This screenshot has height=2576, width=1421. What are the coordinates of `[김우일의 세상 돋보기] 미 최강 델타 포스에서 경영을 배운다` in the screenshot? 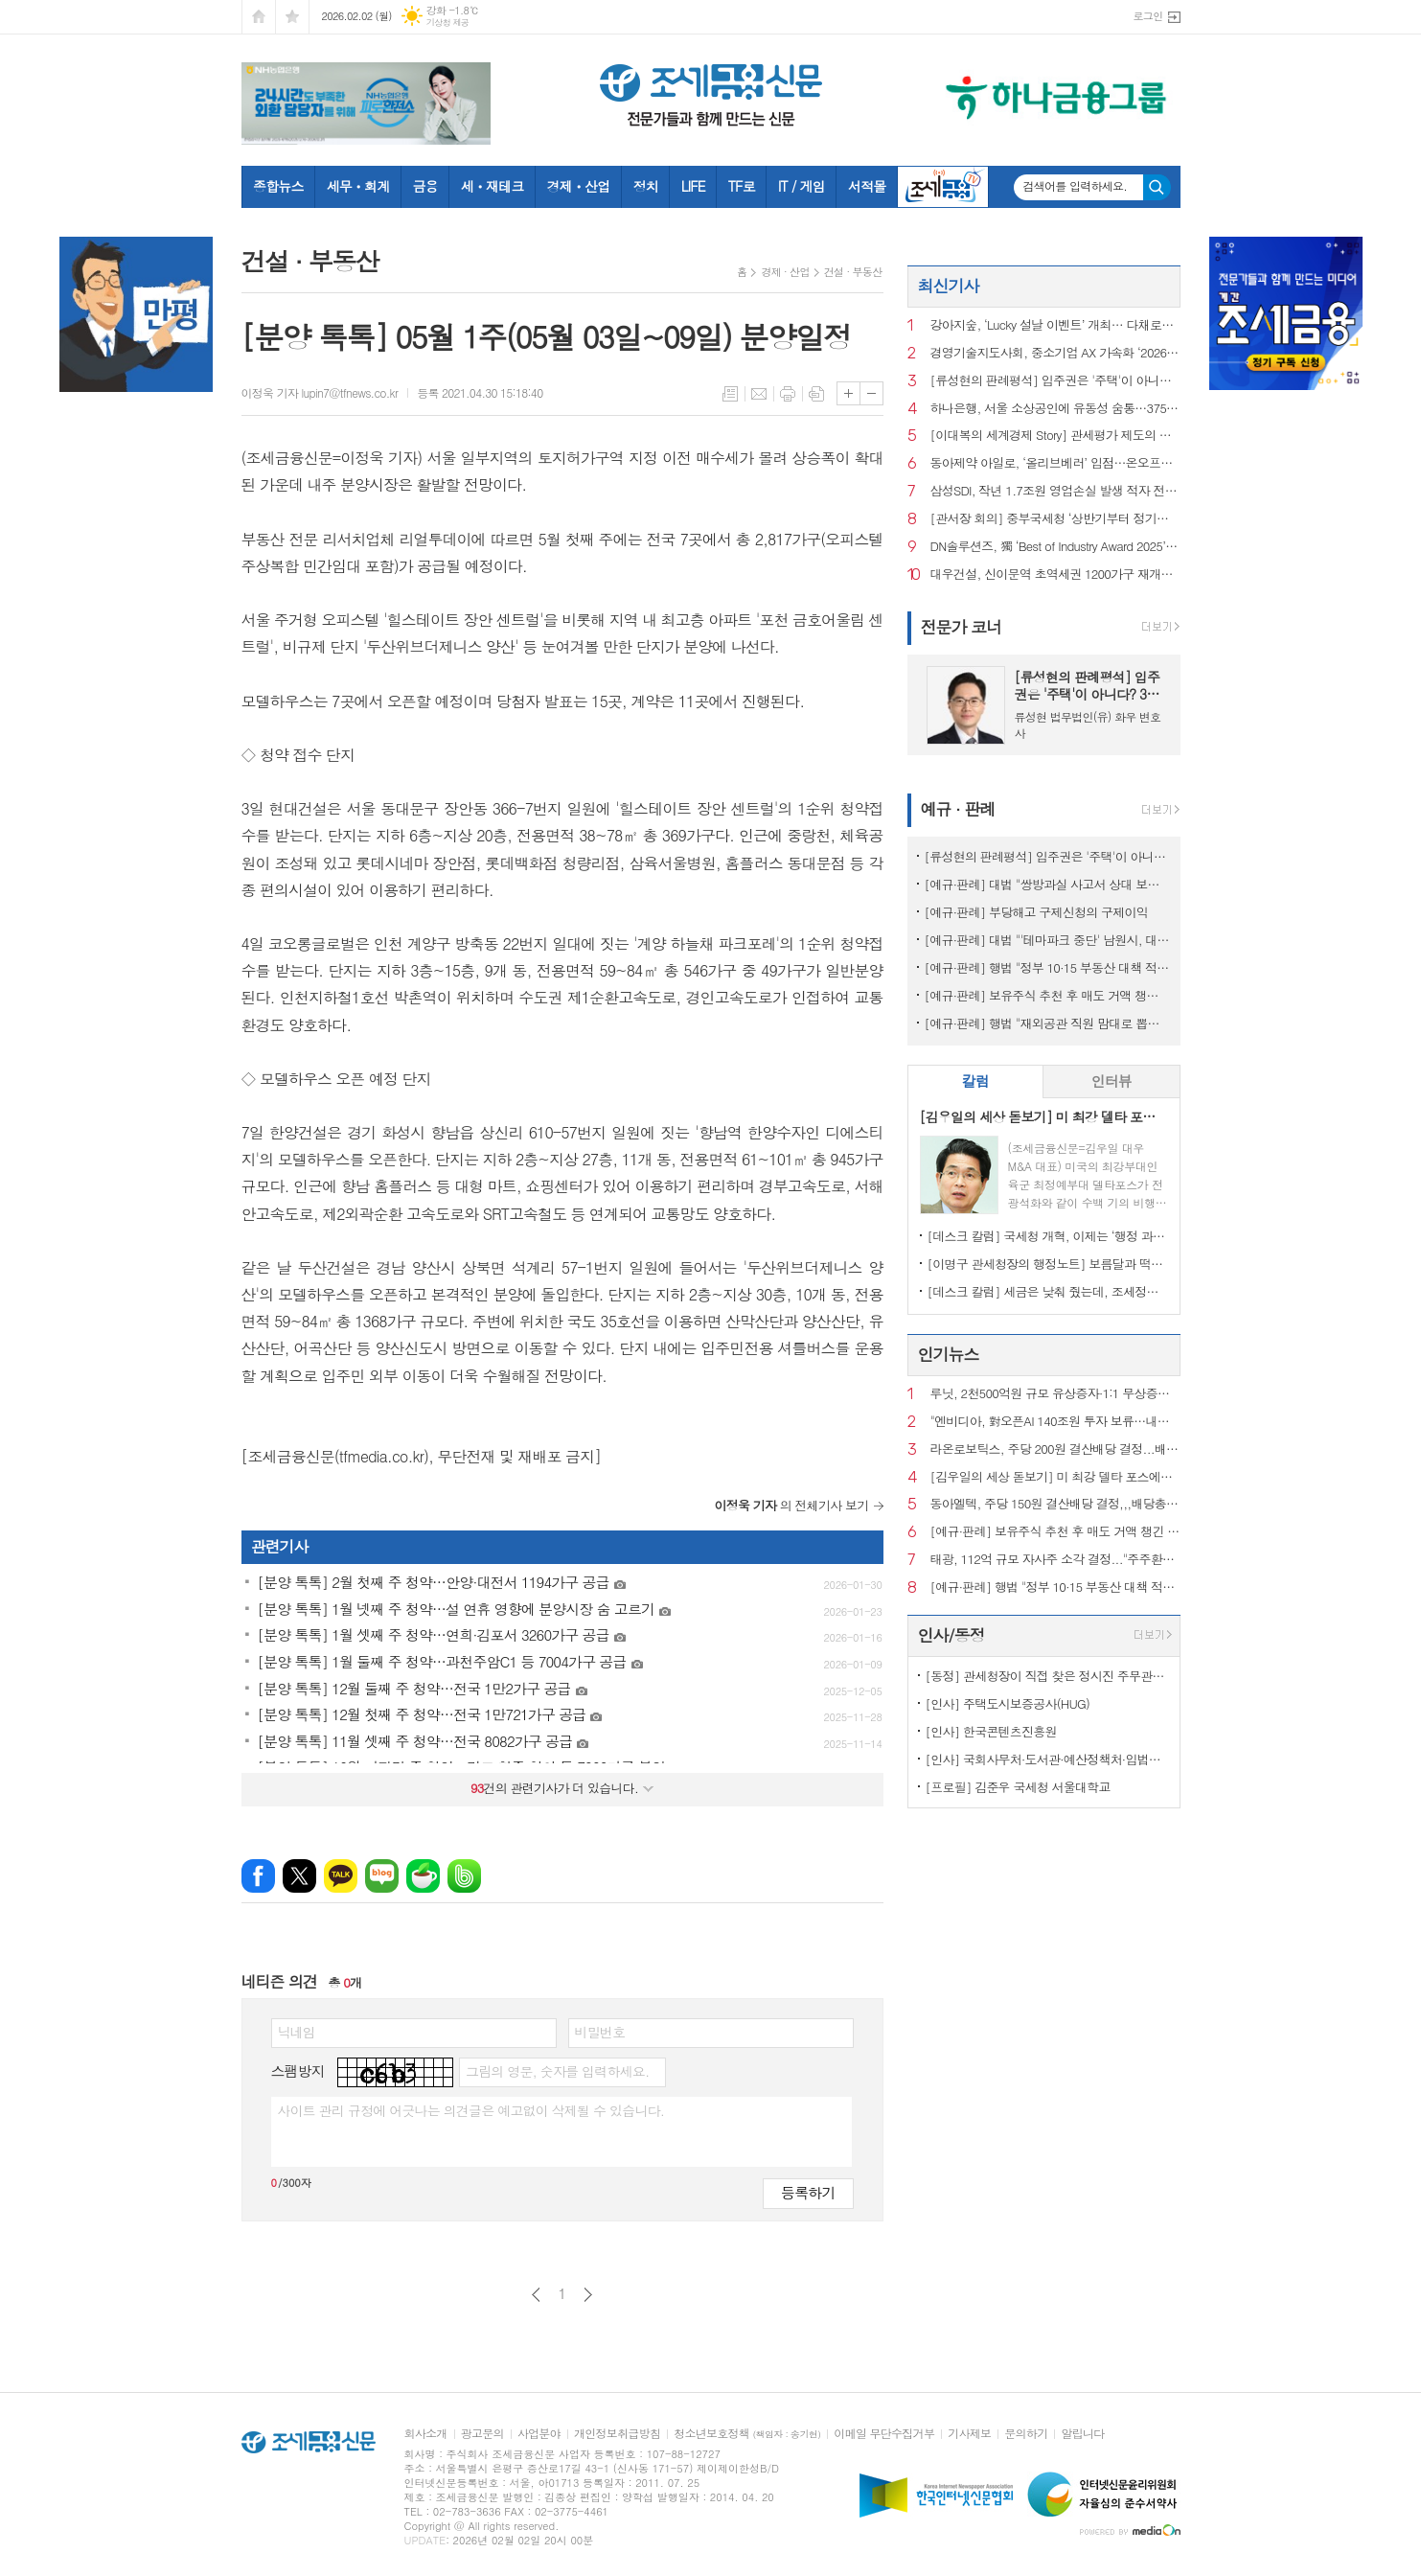 It's located at (1055, 1477).